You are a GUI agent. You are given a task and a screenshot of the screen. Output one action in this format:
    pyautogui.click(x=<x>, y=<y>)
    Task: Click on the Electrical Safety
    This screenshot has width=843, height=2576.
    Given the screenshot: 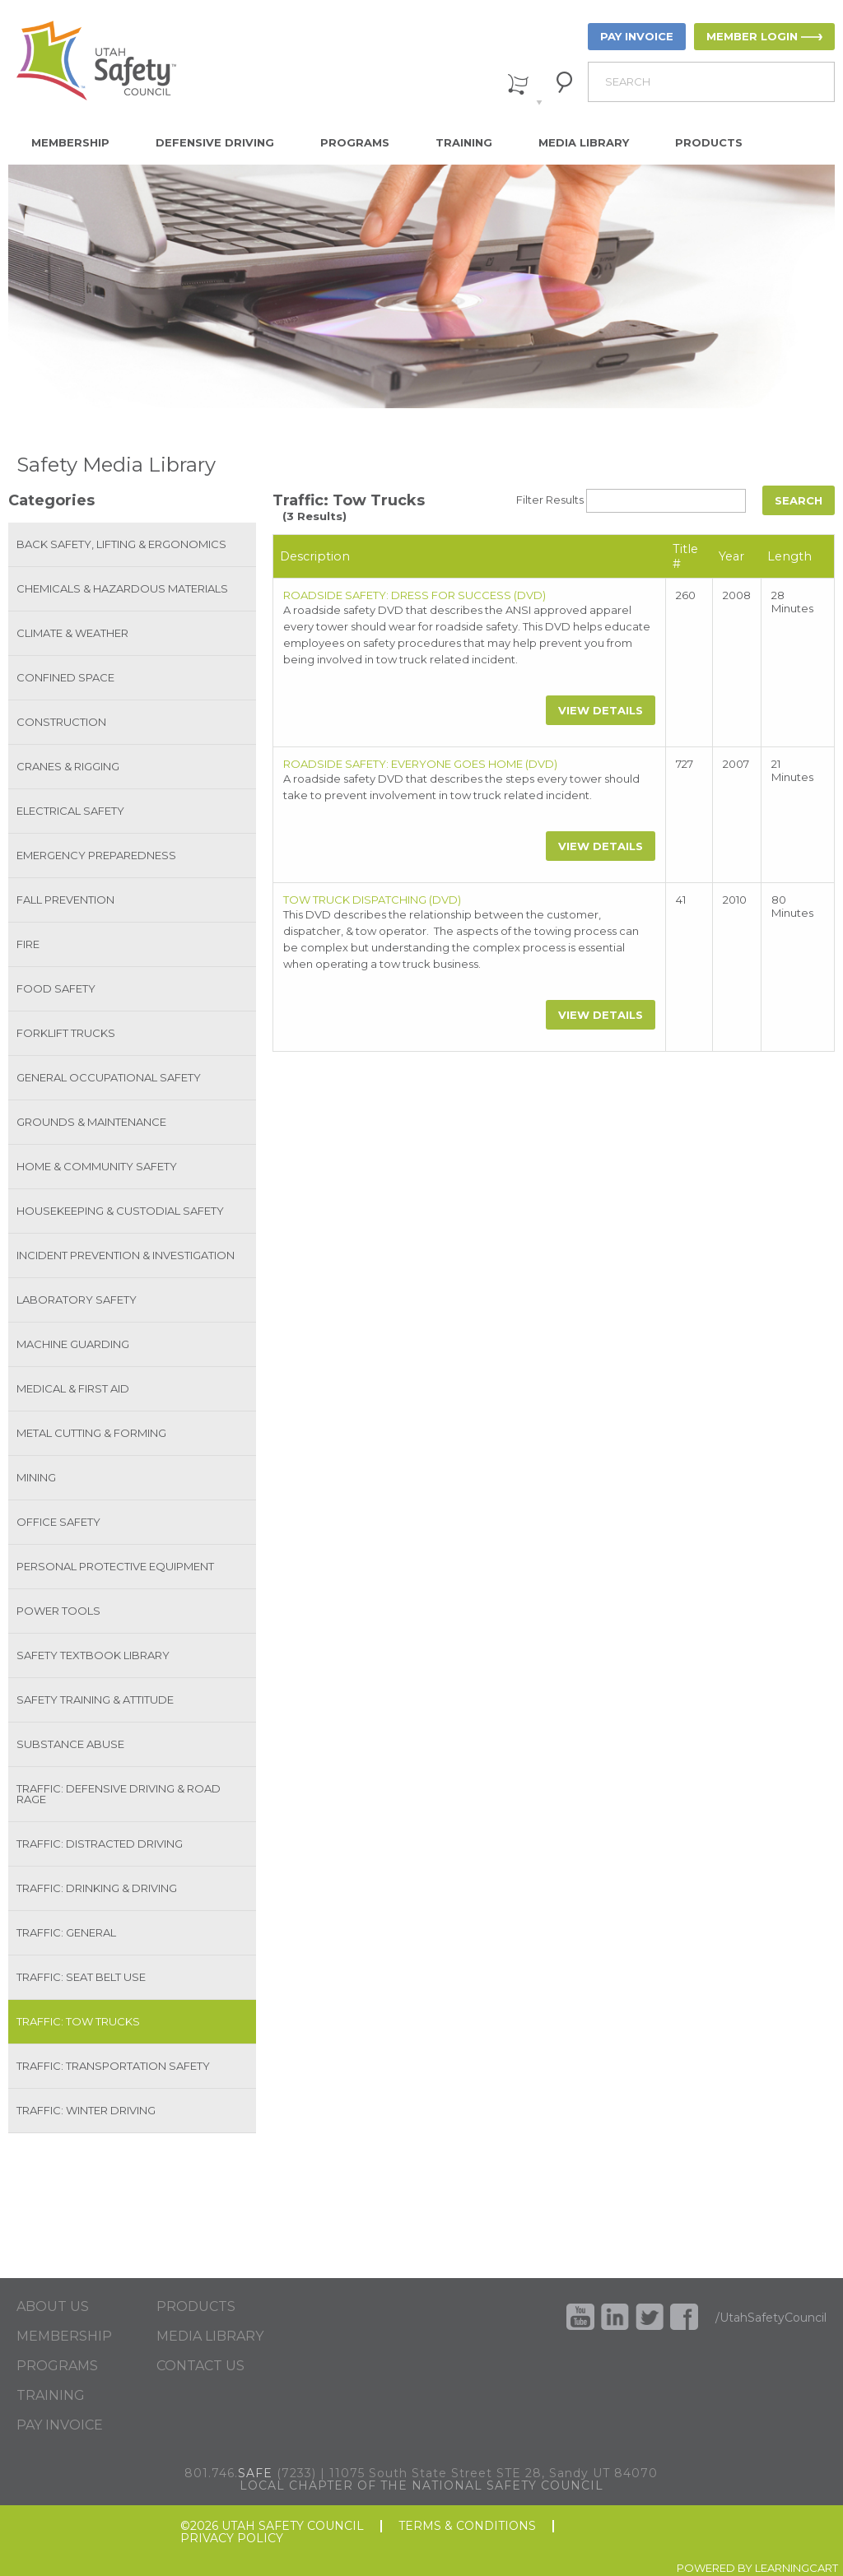 What is the action you would take?
    pyautogui.click(x=70, y=810)
    